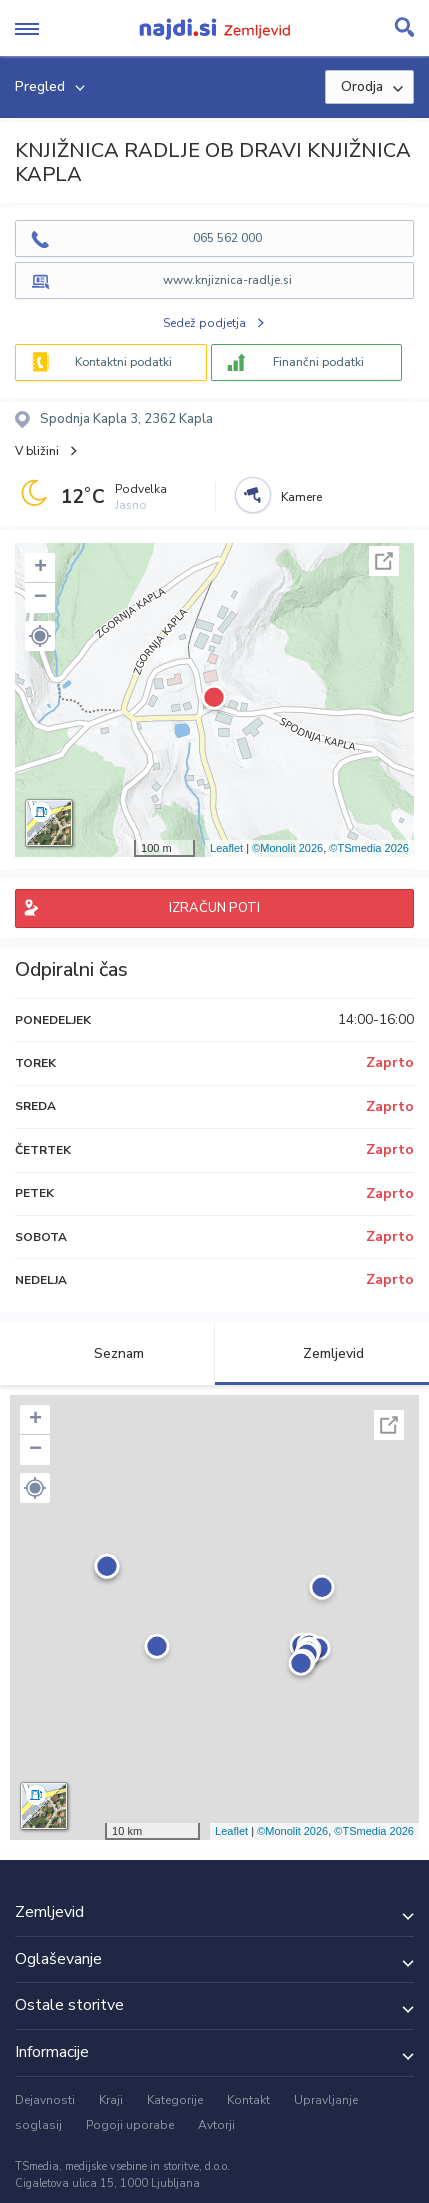 Image resolution: width=429 pixels, height=2203 pixels. I want to click on Kraji, so click(111, 2100).